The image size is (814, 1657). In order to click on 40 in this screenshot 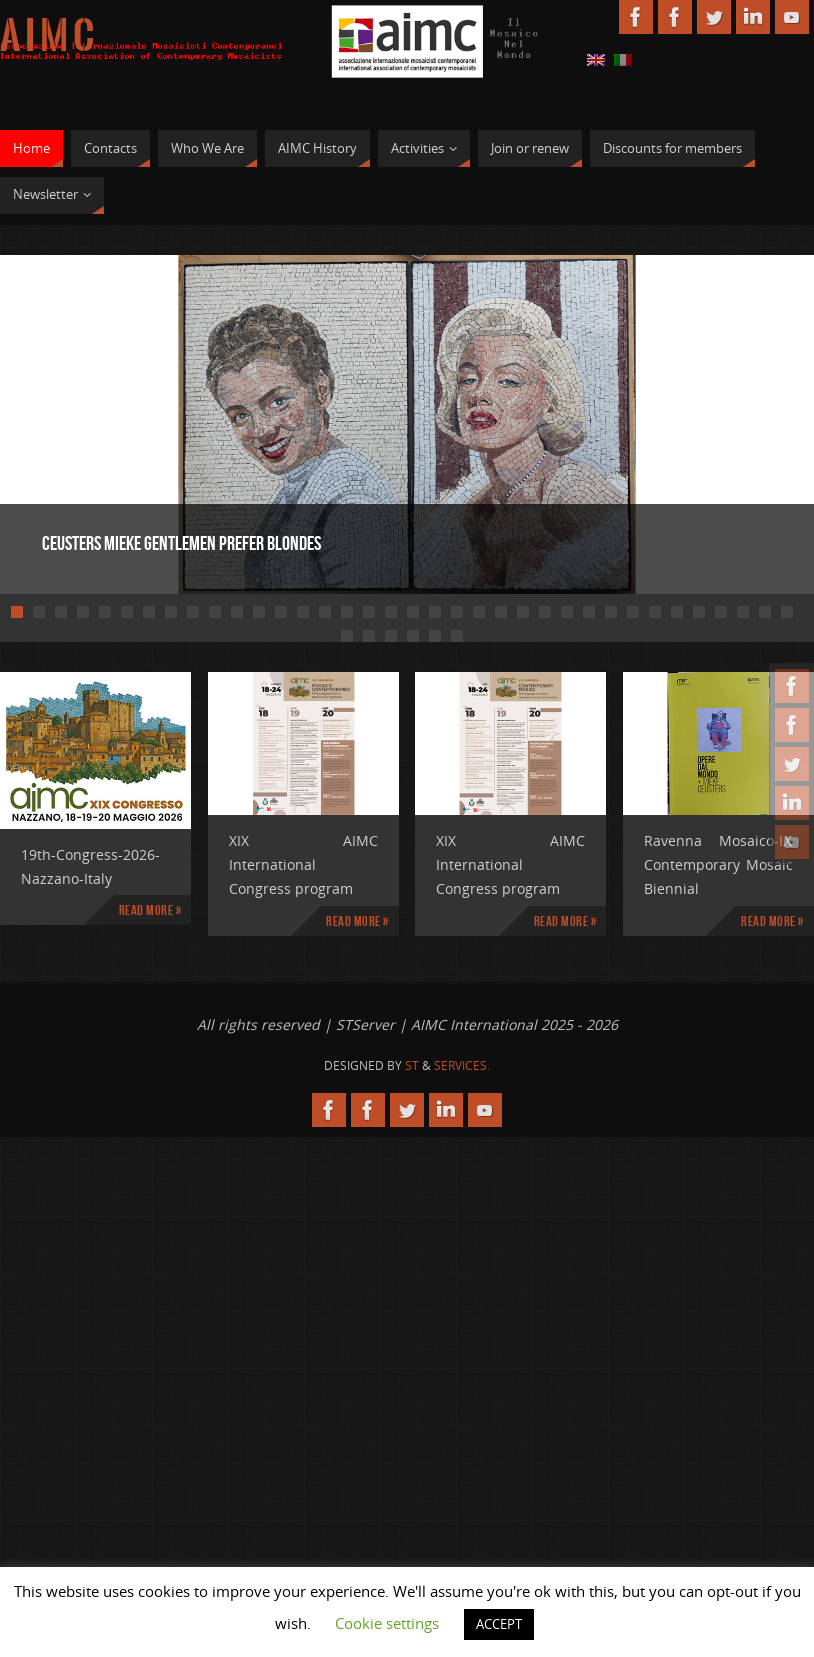, I will do `click(413, 636)`.